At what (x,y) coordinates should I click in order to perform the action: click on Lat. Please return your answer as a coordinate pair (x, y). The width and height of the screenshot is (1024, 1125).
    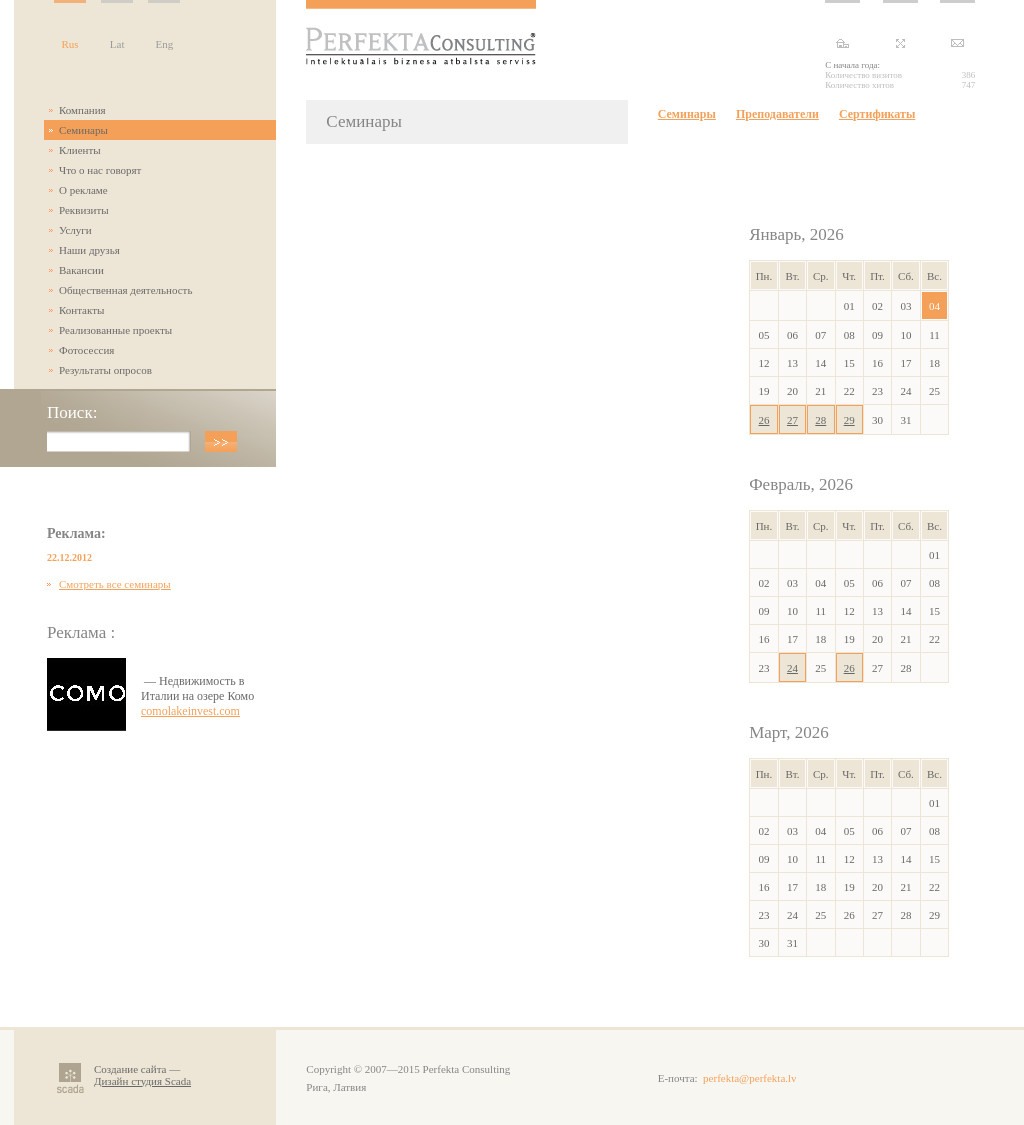
    Looking at the image, I should click on (117, 44).